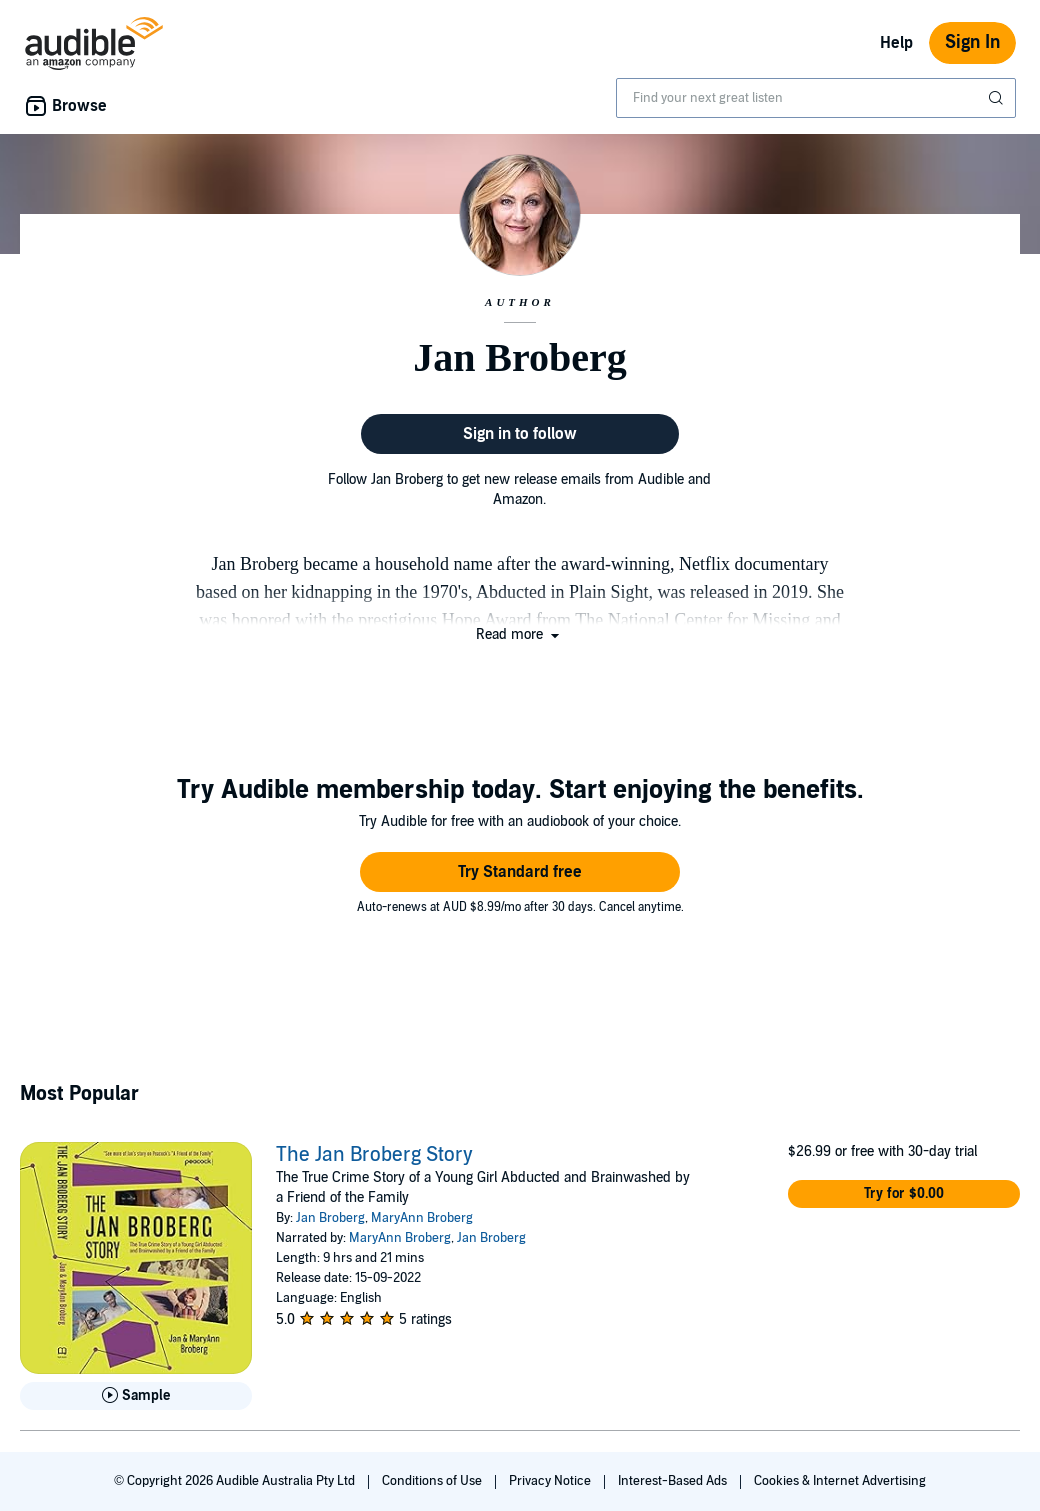  I want to click on Help, so click(896, 43).